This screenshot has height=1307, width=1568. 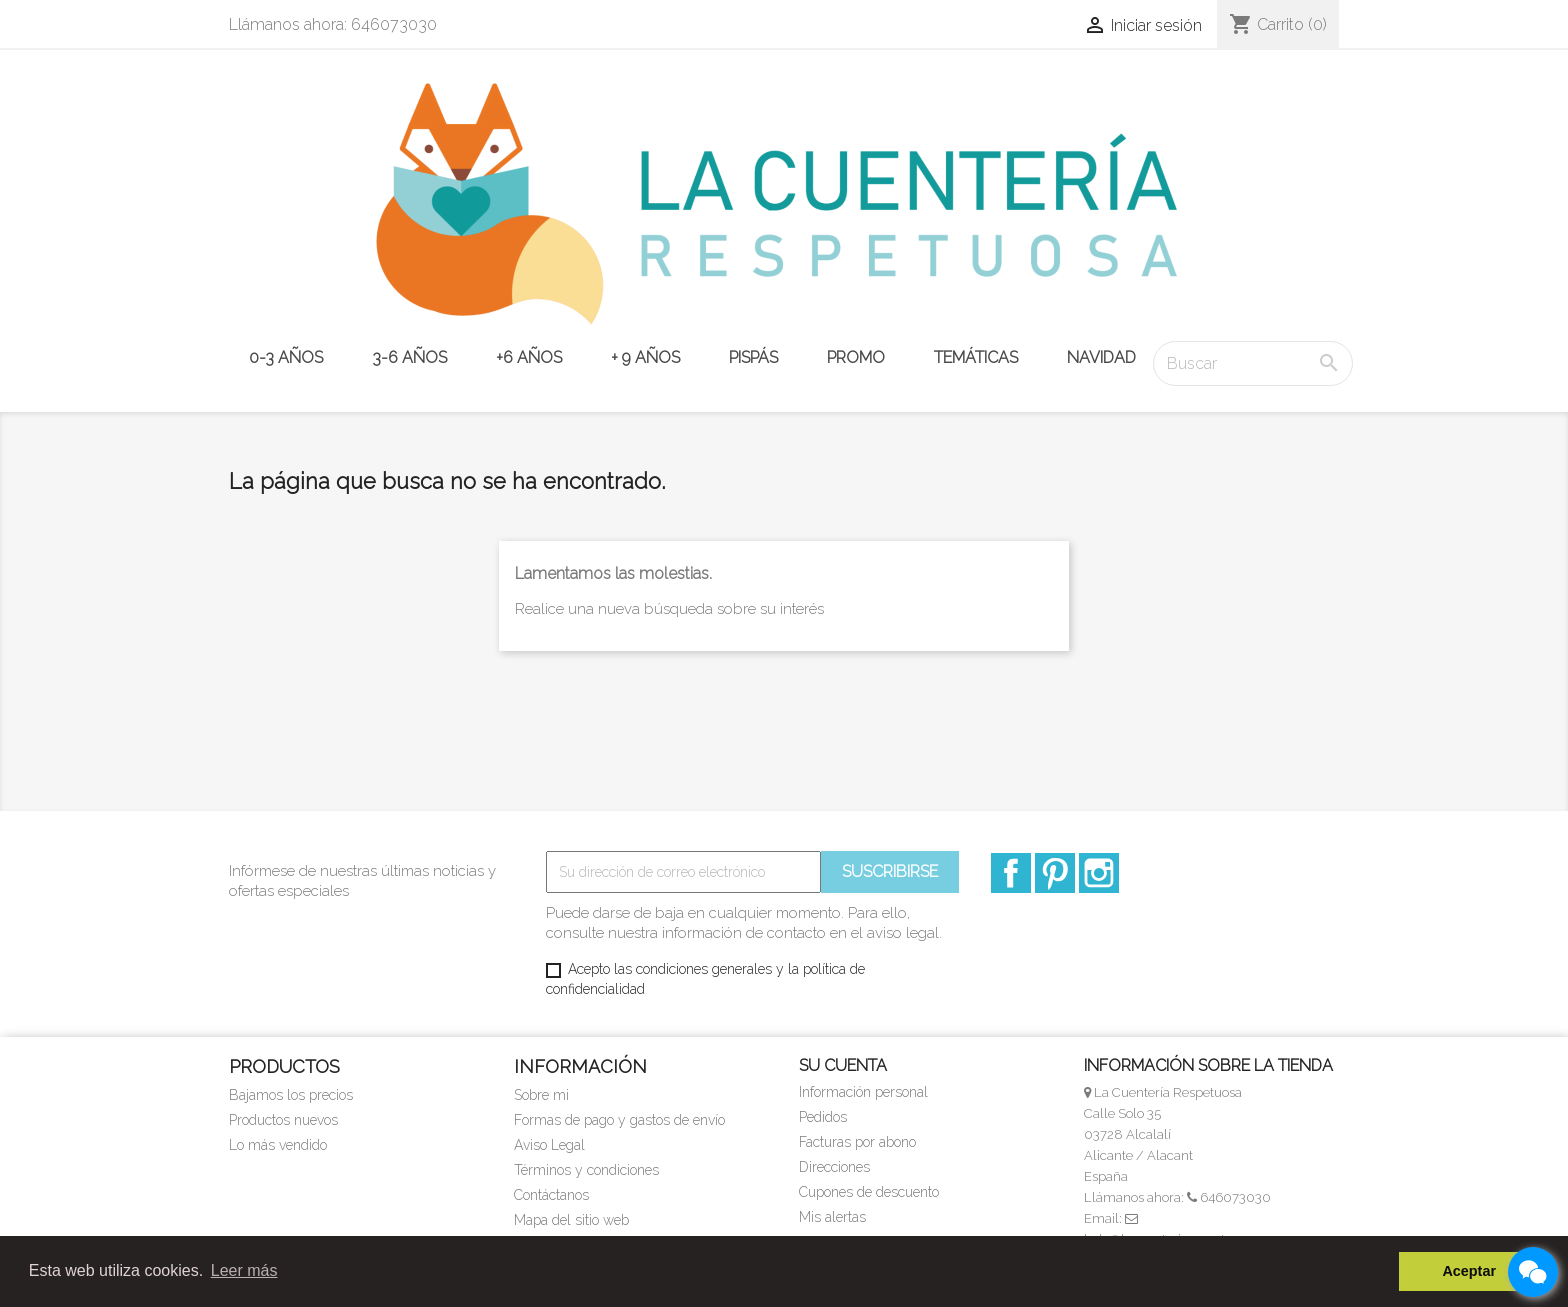 I want to click on PROMO, so click(x=856, y=357).